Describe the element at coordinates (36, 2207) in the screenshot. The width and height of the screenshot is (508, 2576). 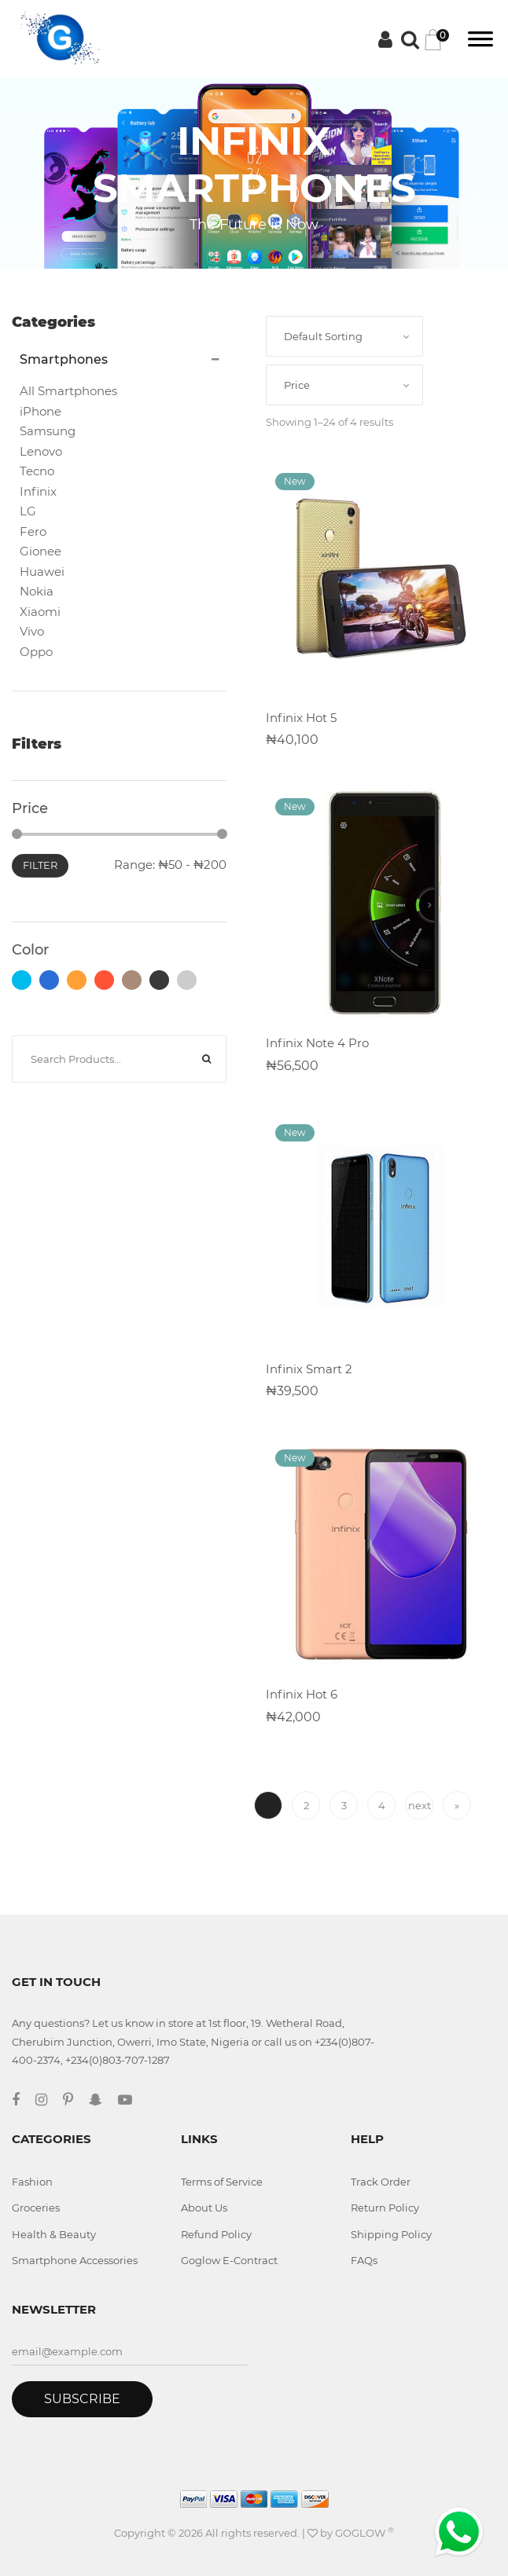
I see `Groceries` at that location.